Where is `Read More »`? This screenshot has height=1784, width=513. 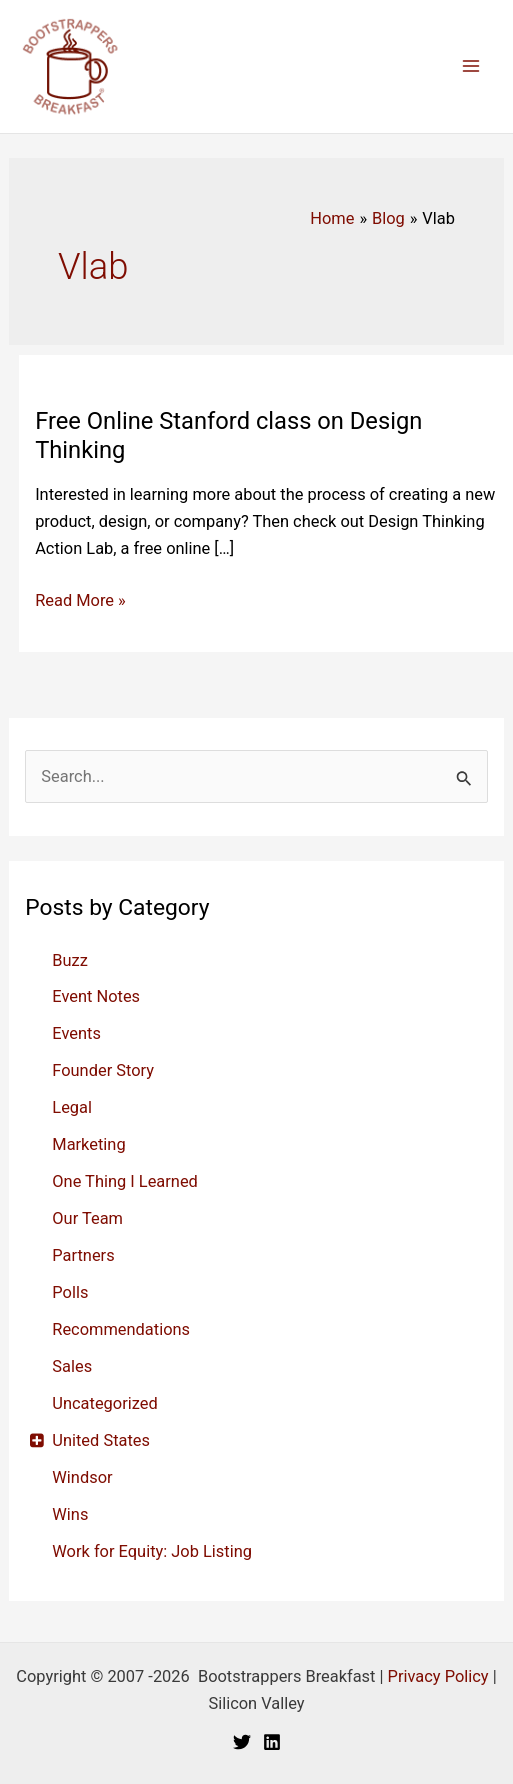
Read More » is located at coordinates (80, 600).